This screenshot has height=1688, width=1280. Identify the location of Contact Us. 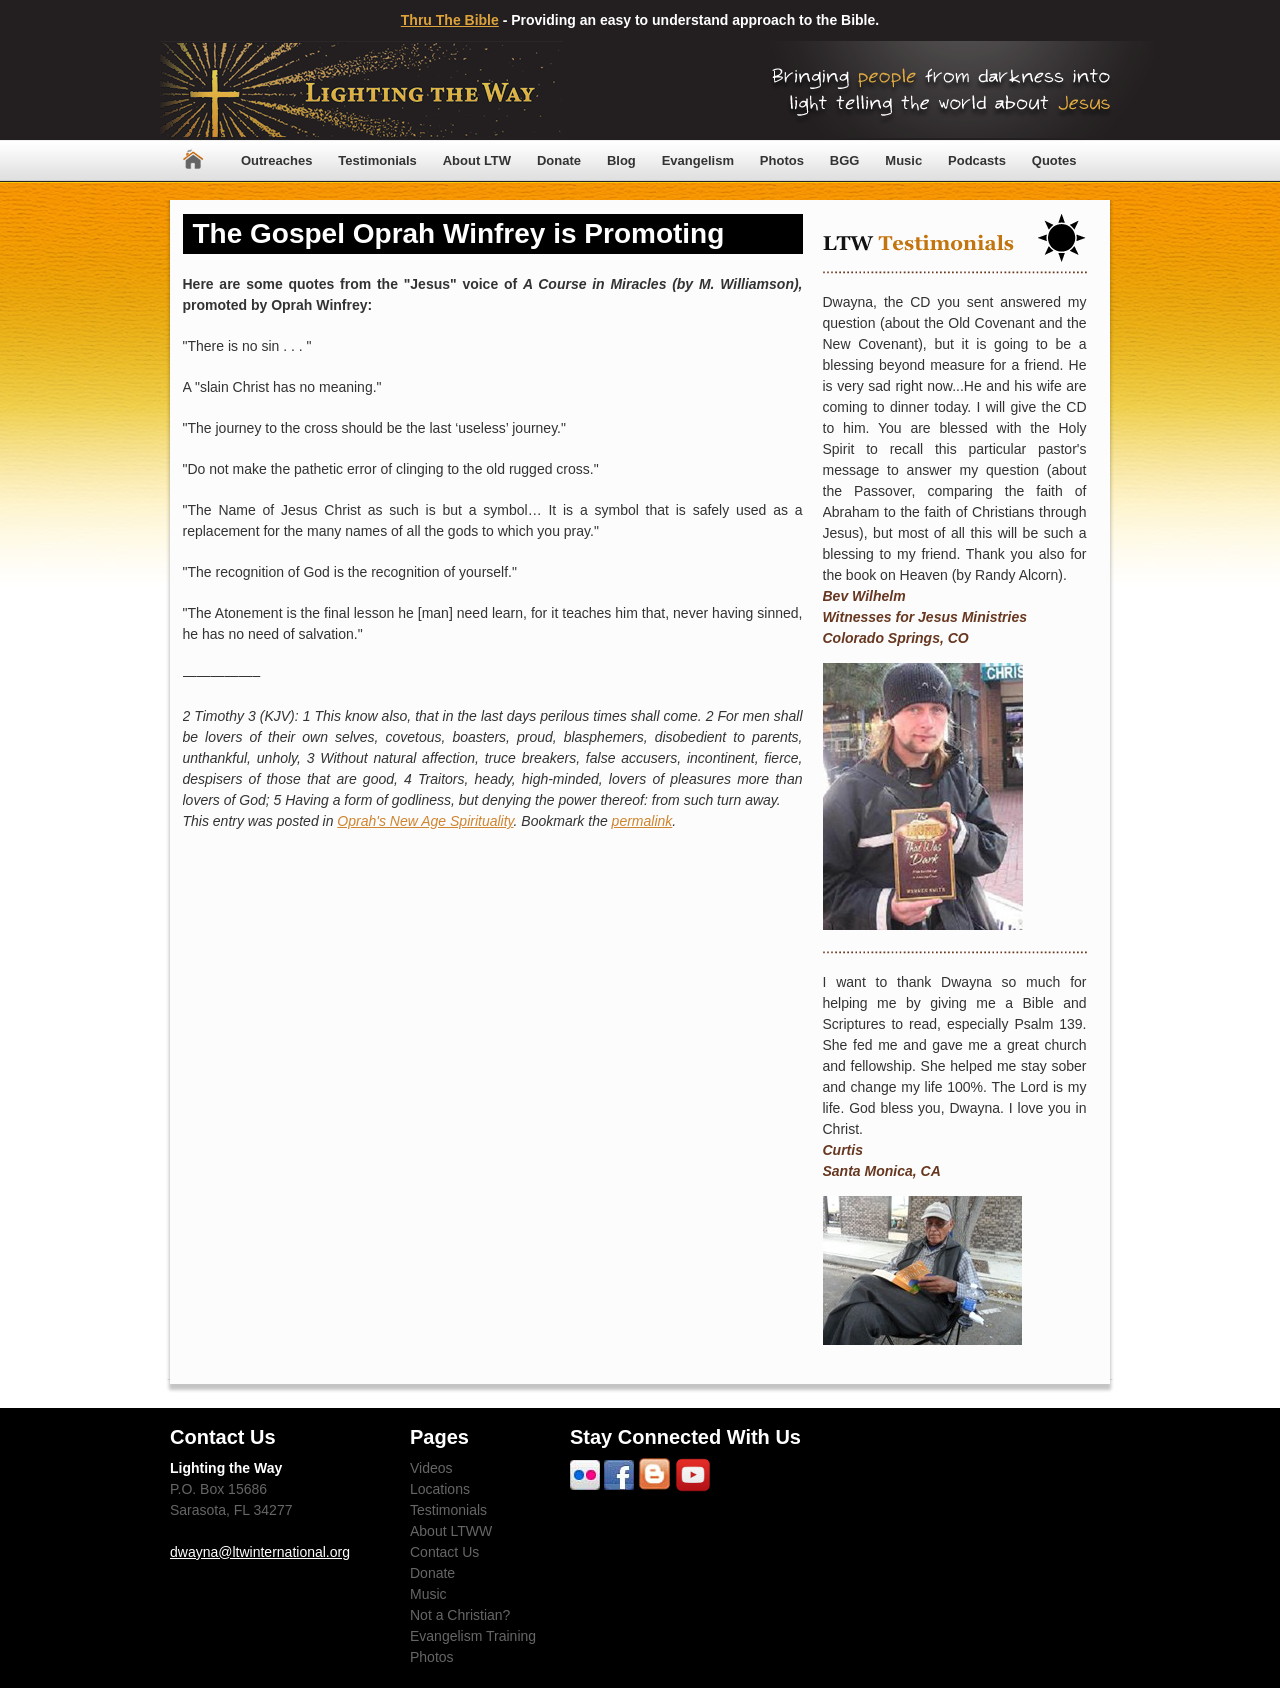
(444, 1552).